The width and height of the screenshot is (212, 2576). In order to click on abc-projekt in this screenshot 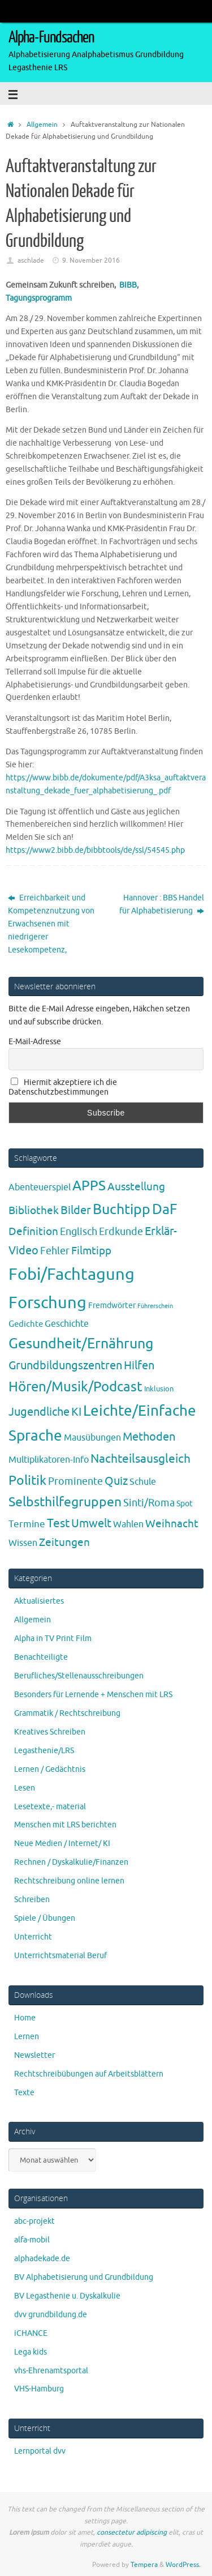, I will do `click(34, 2221)`.